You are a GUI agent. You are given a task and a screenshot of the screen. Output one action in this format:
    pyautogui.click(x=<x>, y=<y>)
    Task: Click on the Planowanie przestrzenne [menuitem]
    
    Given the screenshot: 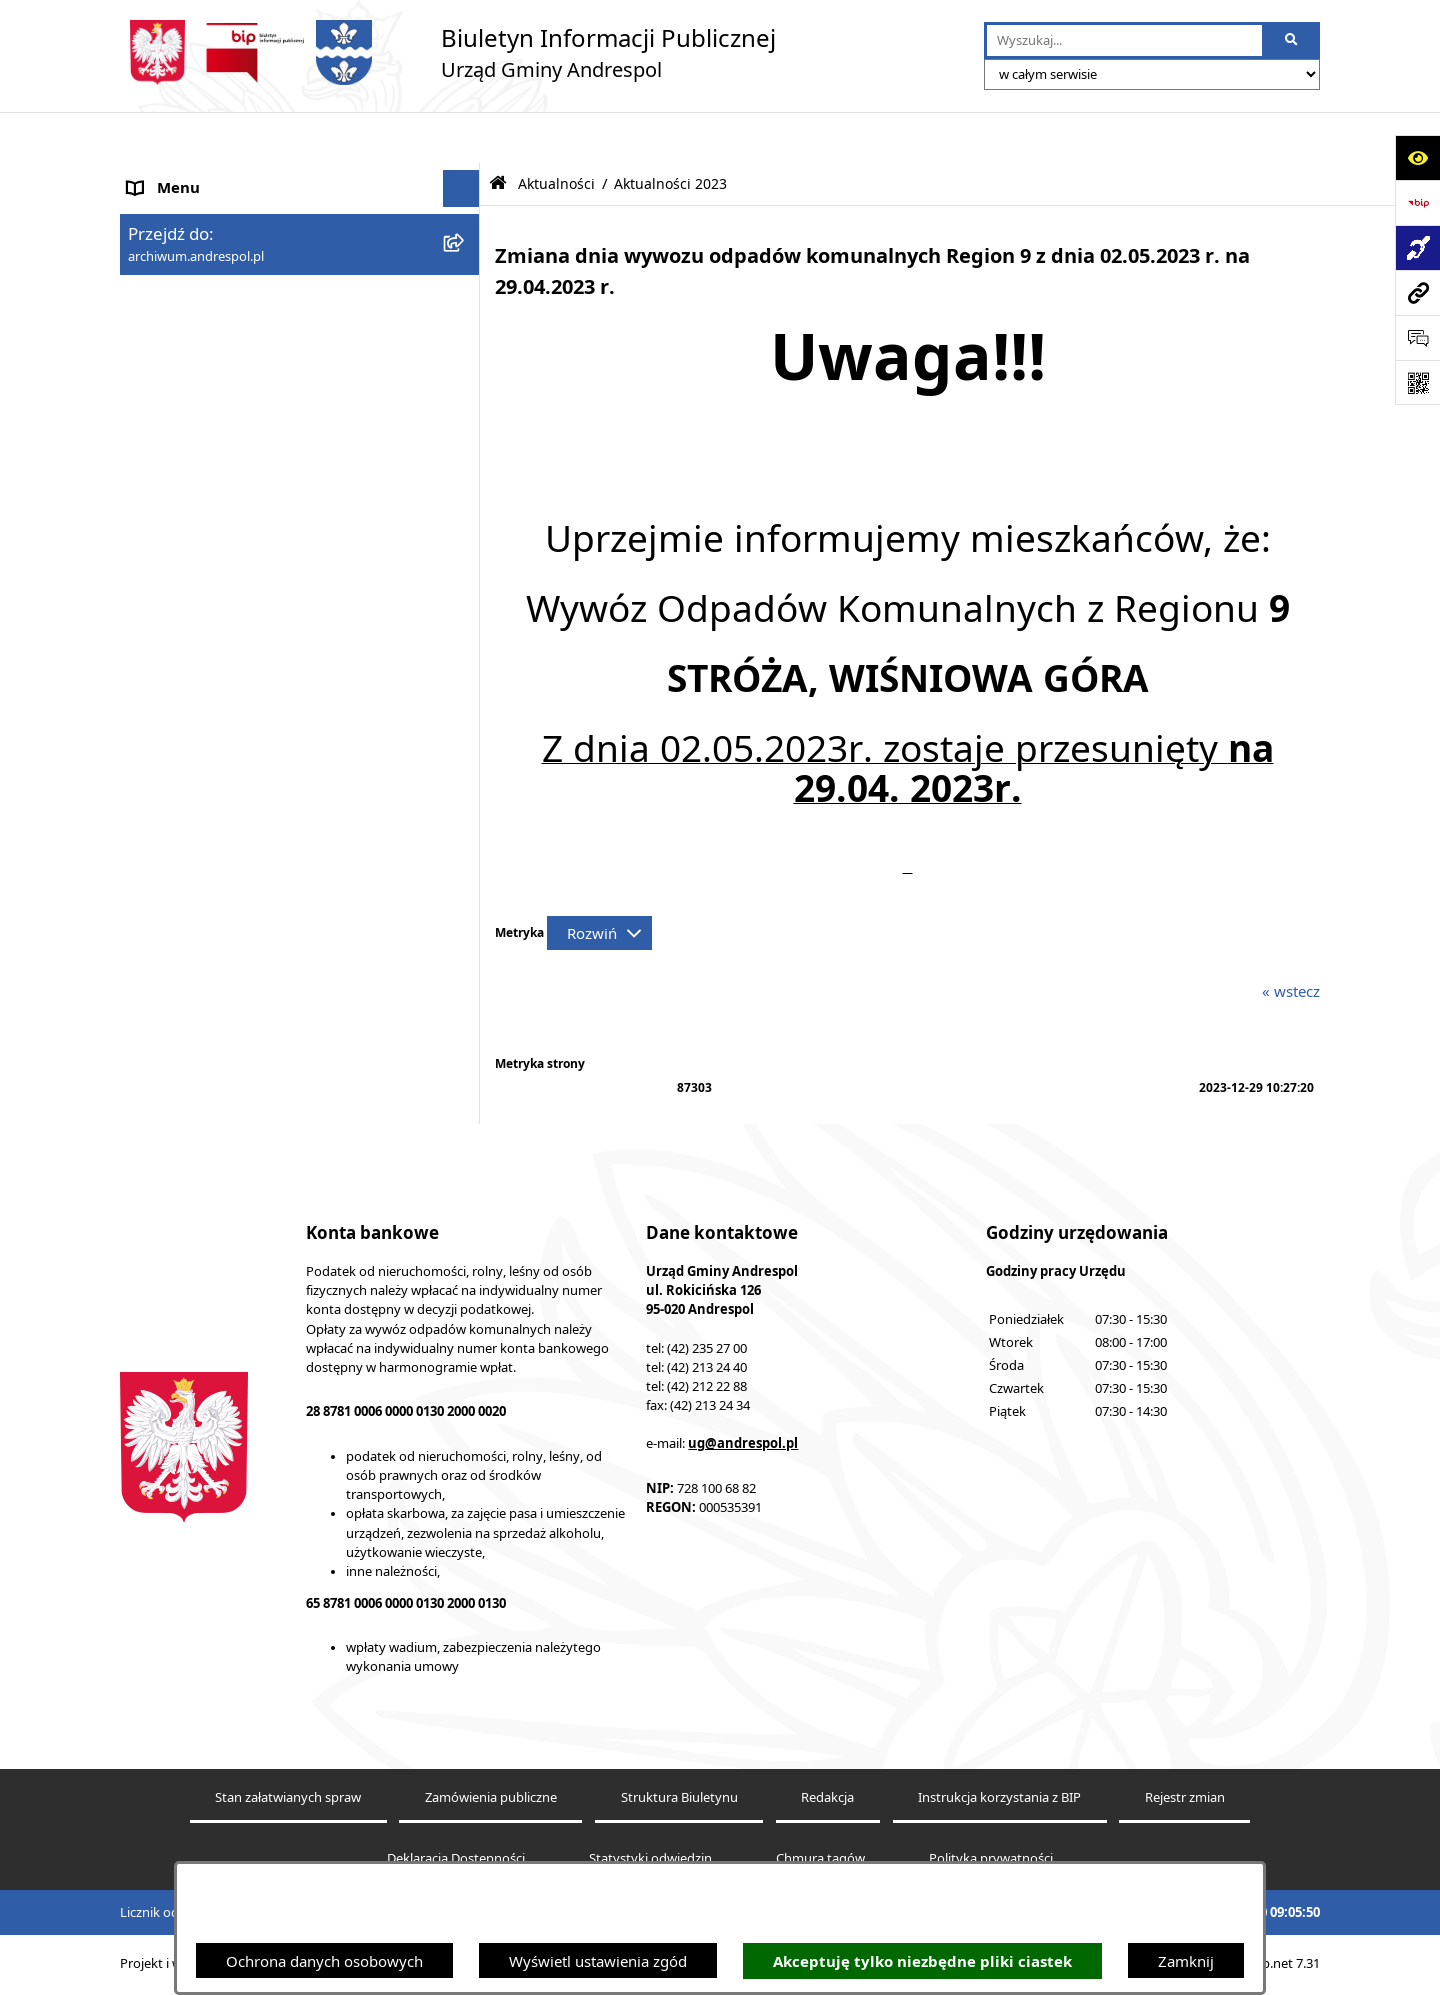 What is the action you would take?
    pyautogui.click(x=214, y=830)
    